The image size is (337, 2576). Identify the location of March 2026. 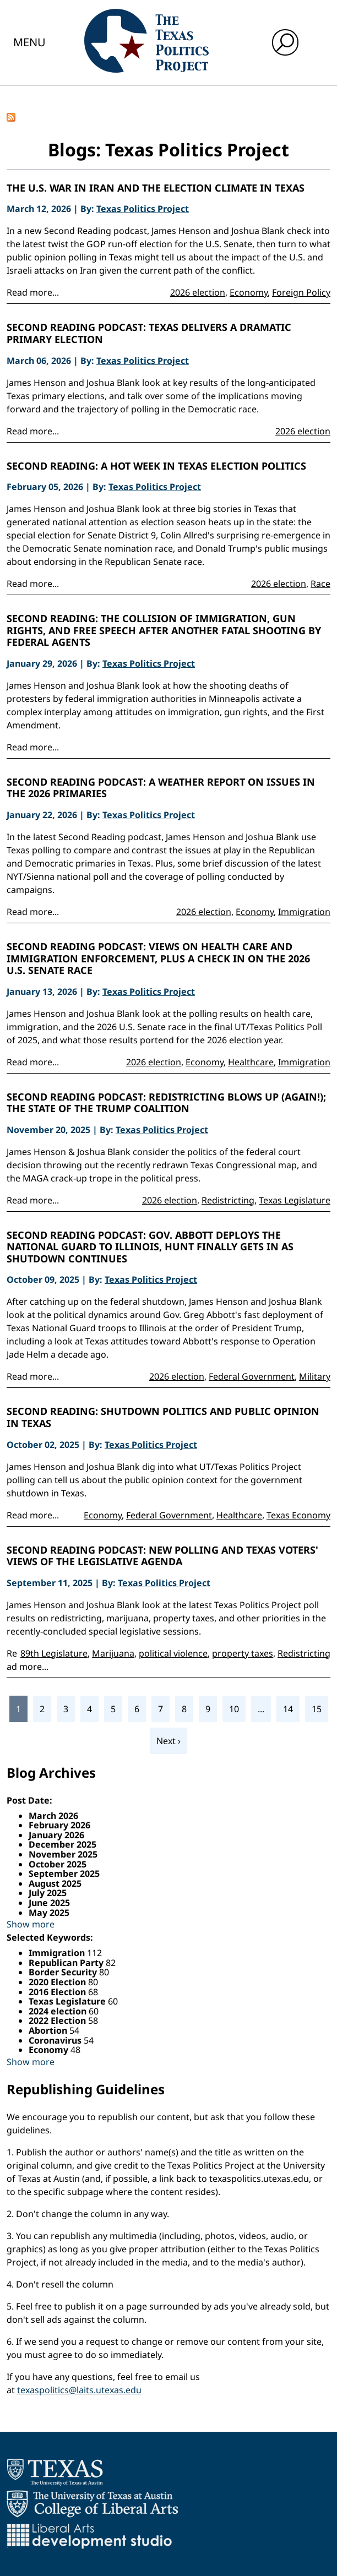
(53, 1816).